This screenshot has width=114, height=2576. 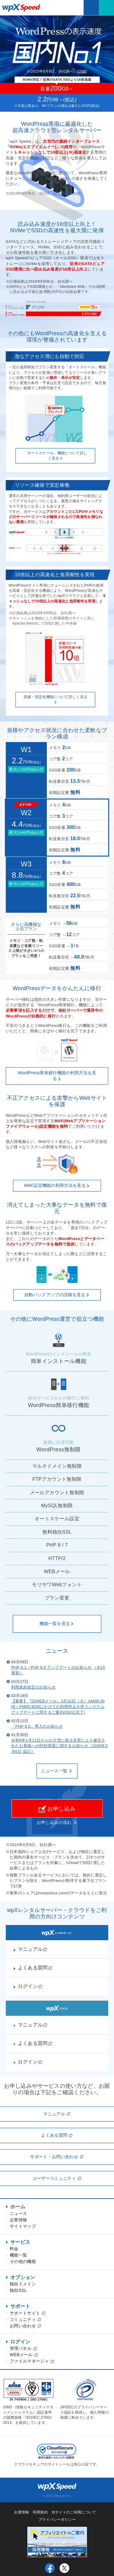 What do you see at coordinates (32, 2361) in the screenshot?
I see `ファイルマネージャ` at bounding box center [32, 2361].